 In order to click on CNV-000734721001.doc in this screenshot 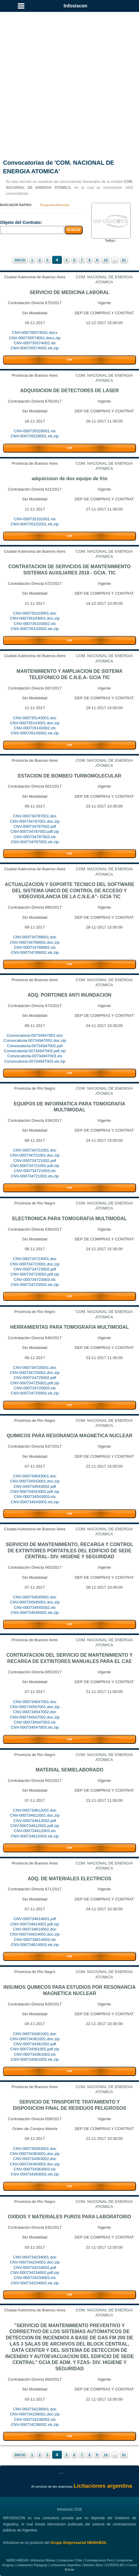, I will do `click(34, 1150)`.